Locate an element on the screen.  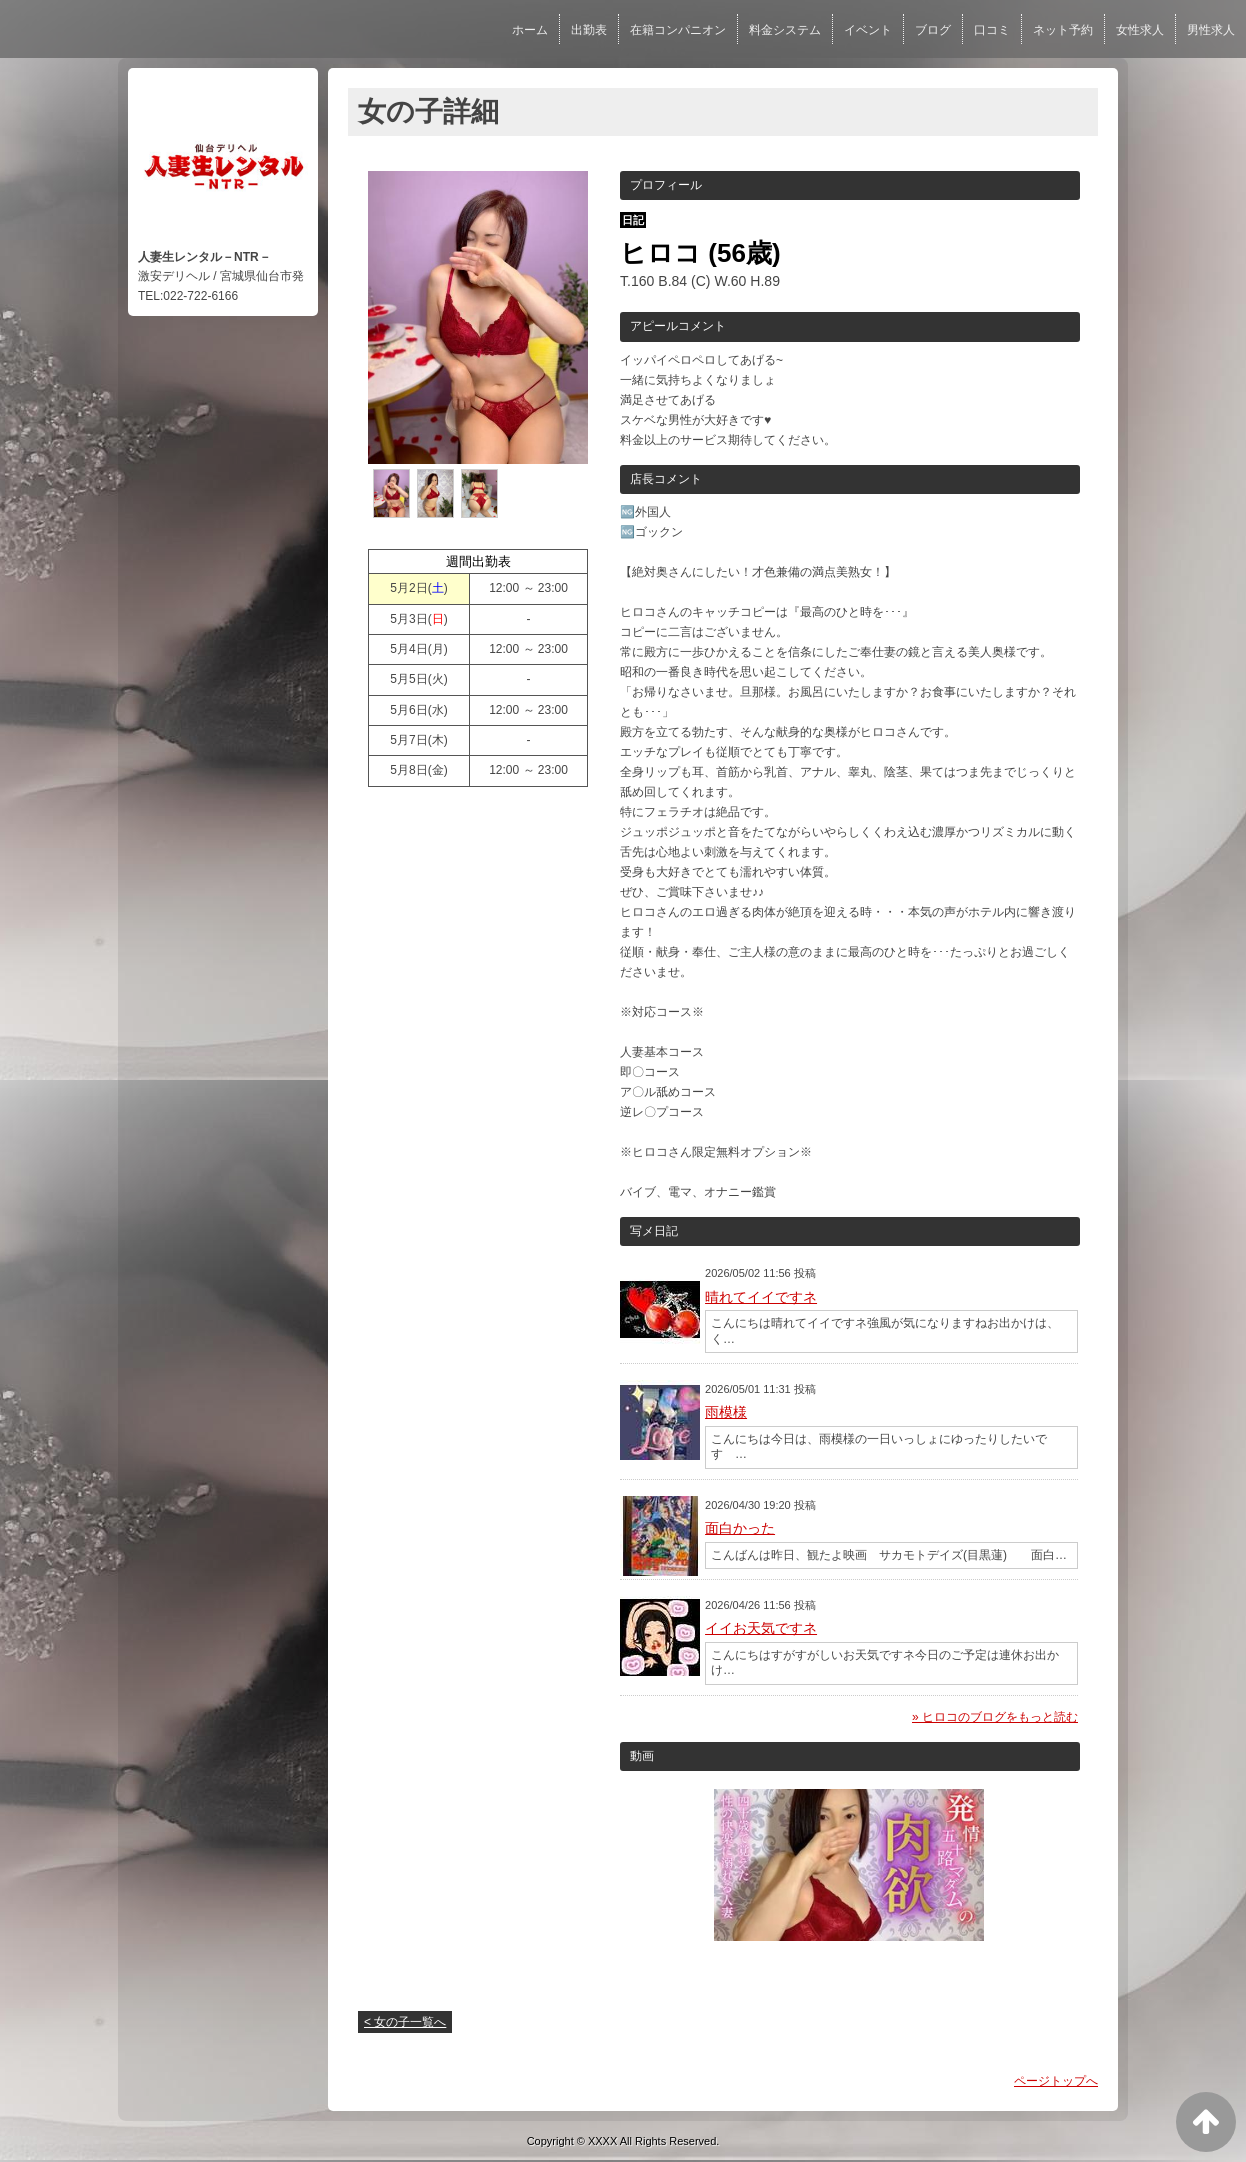
» ヒロコのブログをもっと読む is located at coordinates (995, 1717).